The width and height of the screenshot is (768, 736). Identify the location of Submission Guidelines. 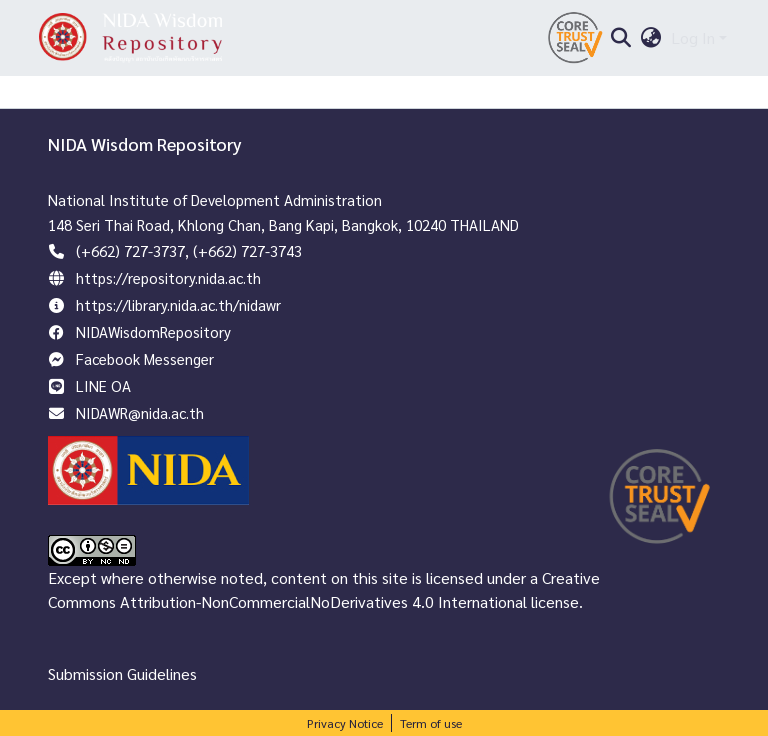
(122, 673).